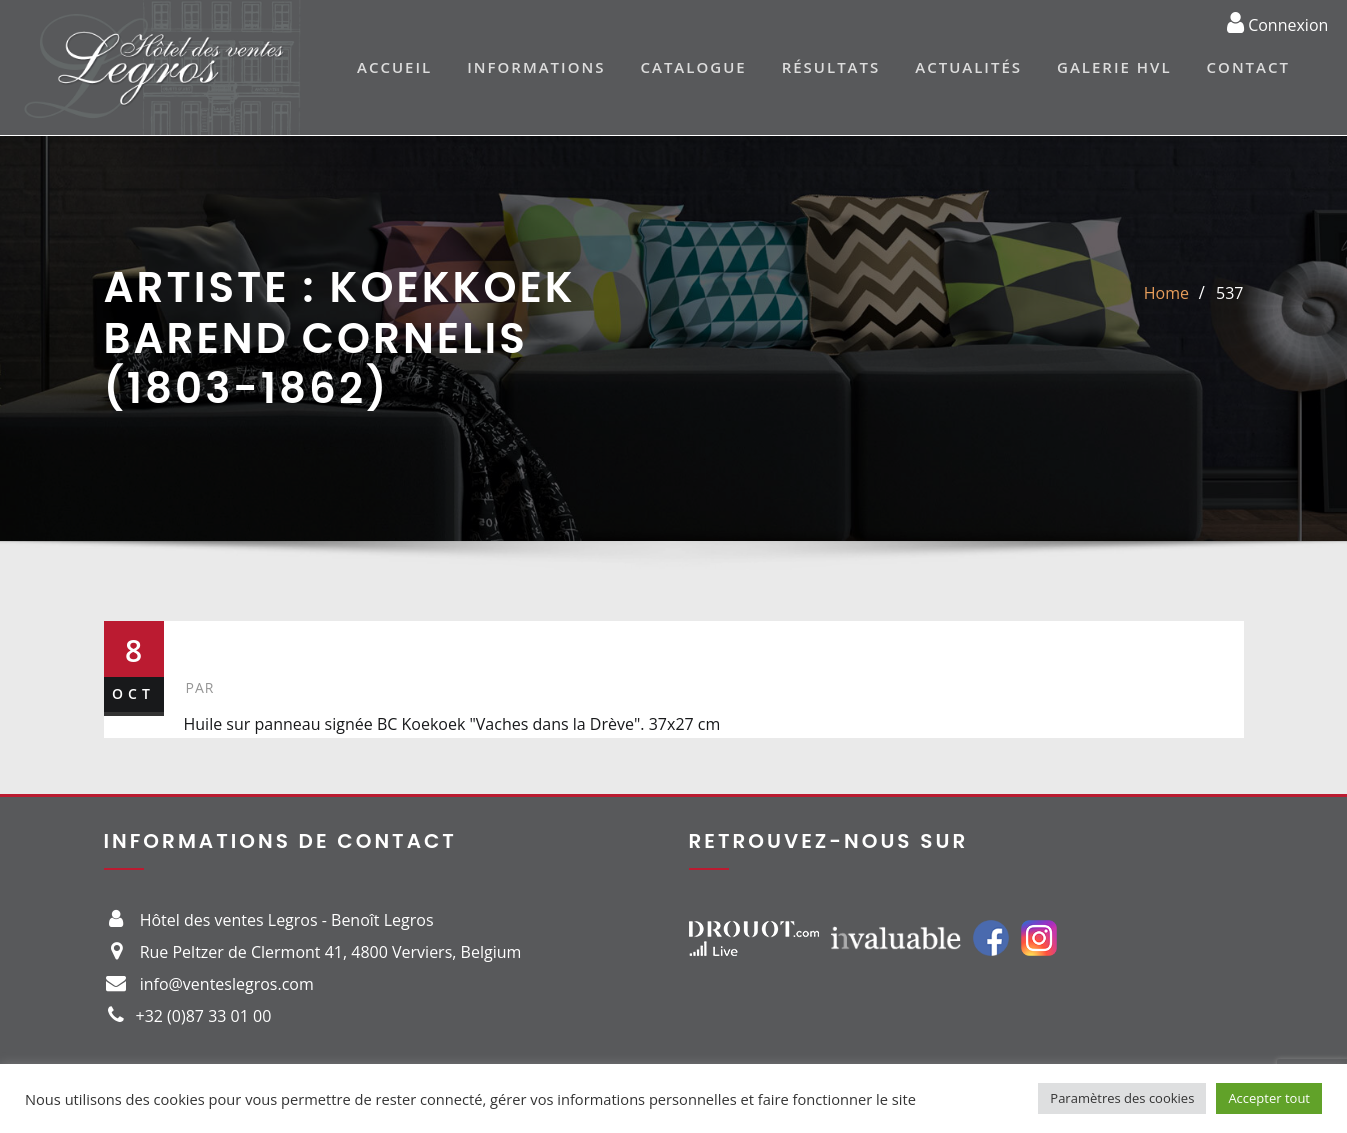 This screenshot has height=1133, width=1347. Describe the element at coordinates (394, 67) in the screenshot. I see `Accueil` at that location.